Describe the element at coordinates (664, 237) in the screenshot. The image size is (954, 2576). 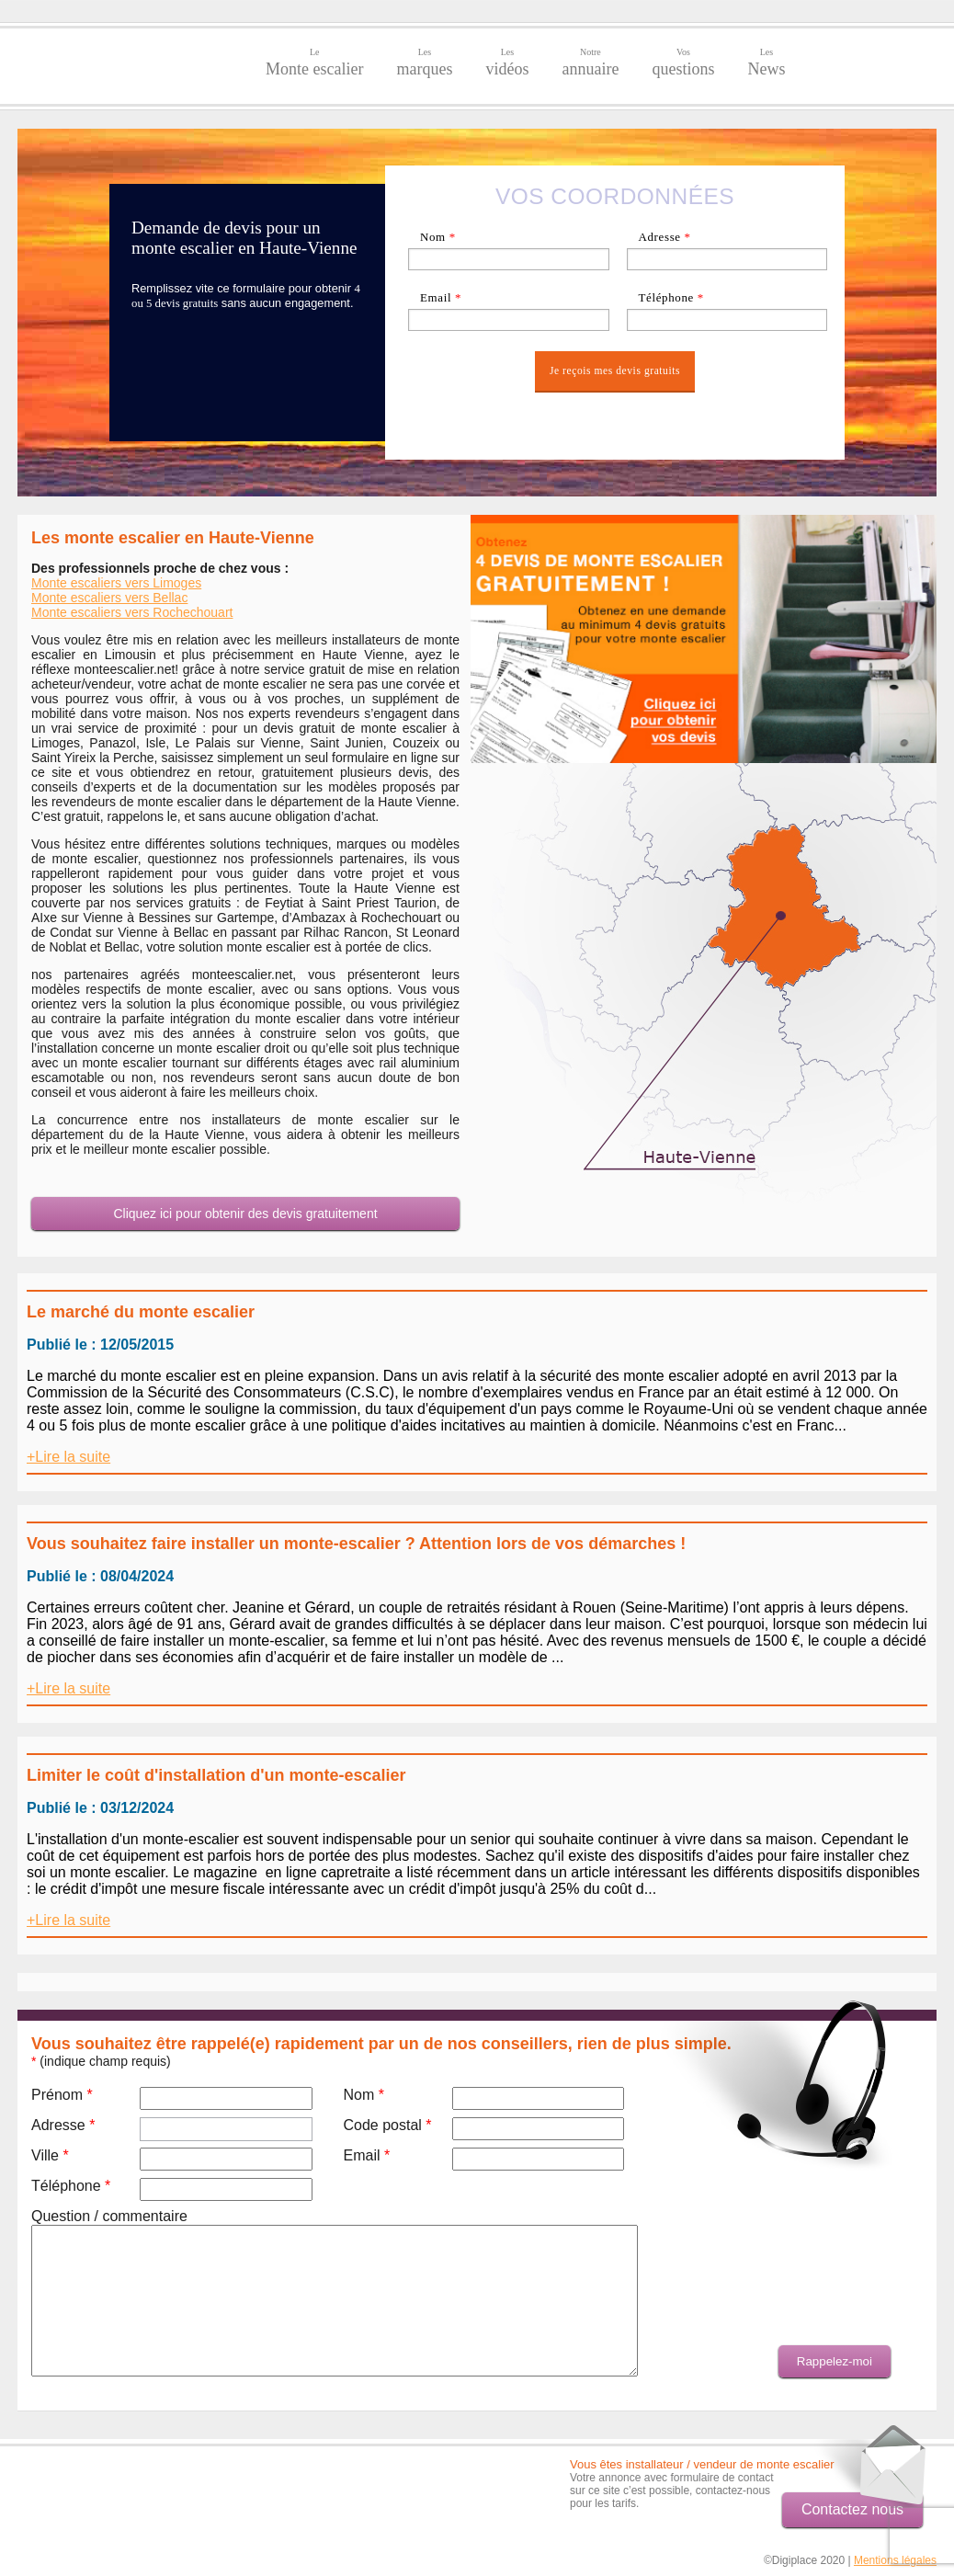
I see `Adresse` at that location.